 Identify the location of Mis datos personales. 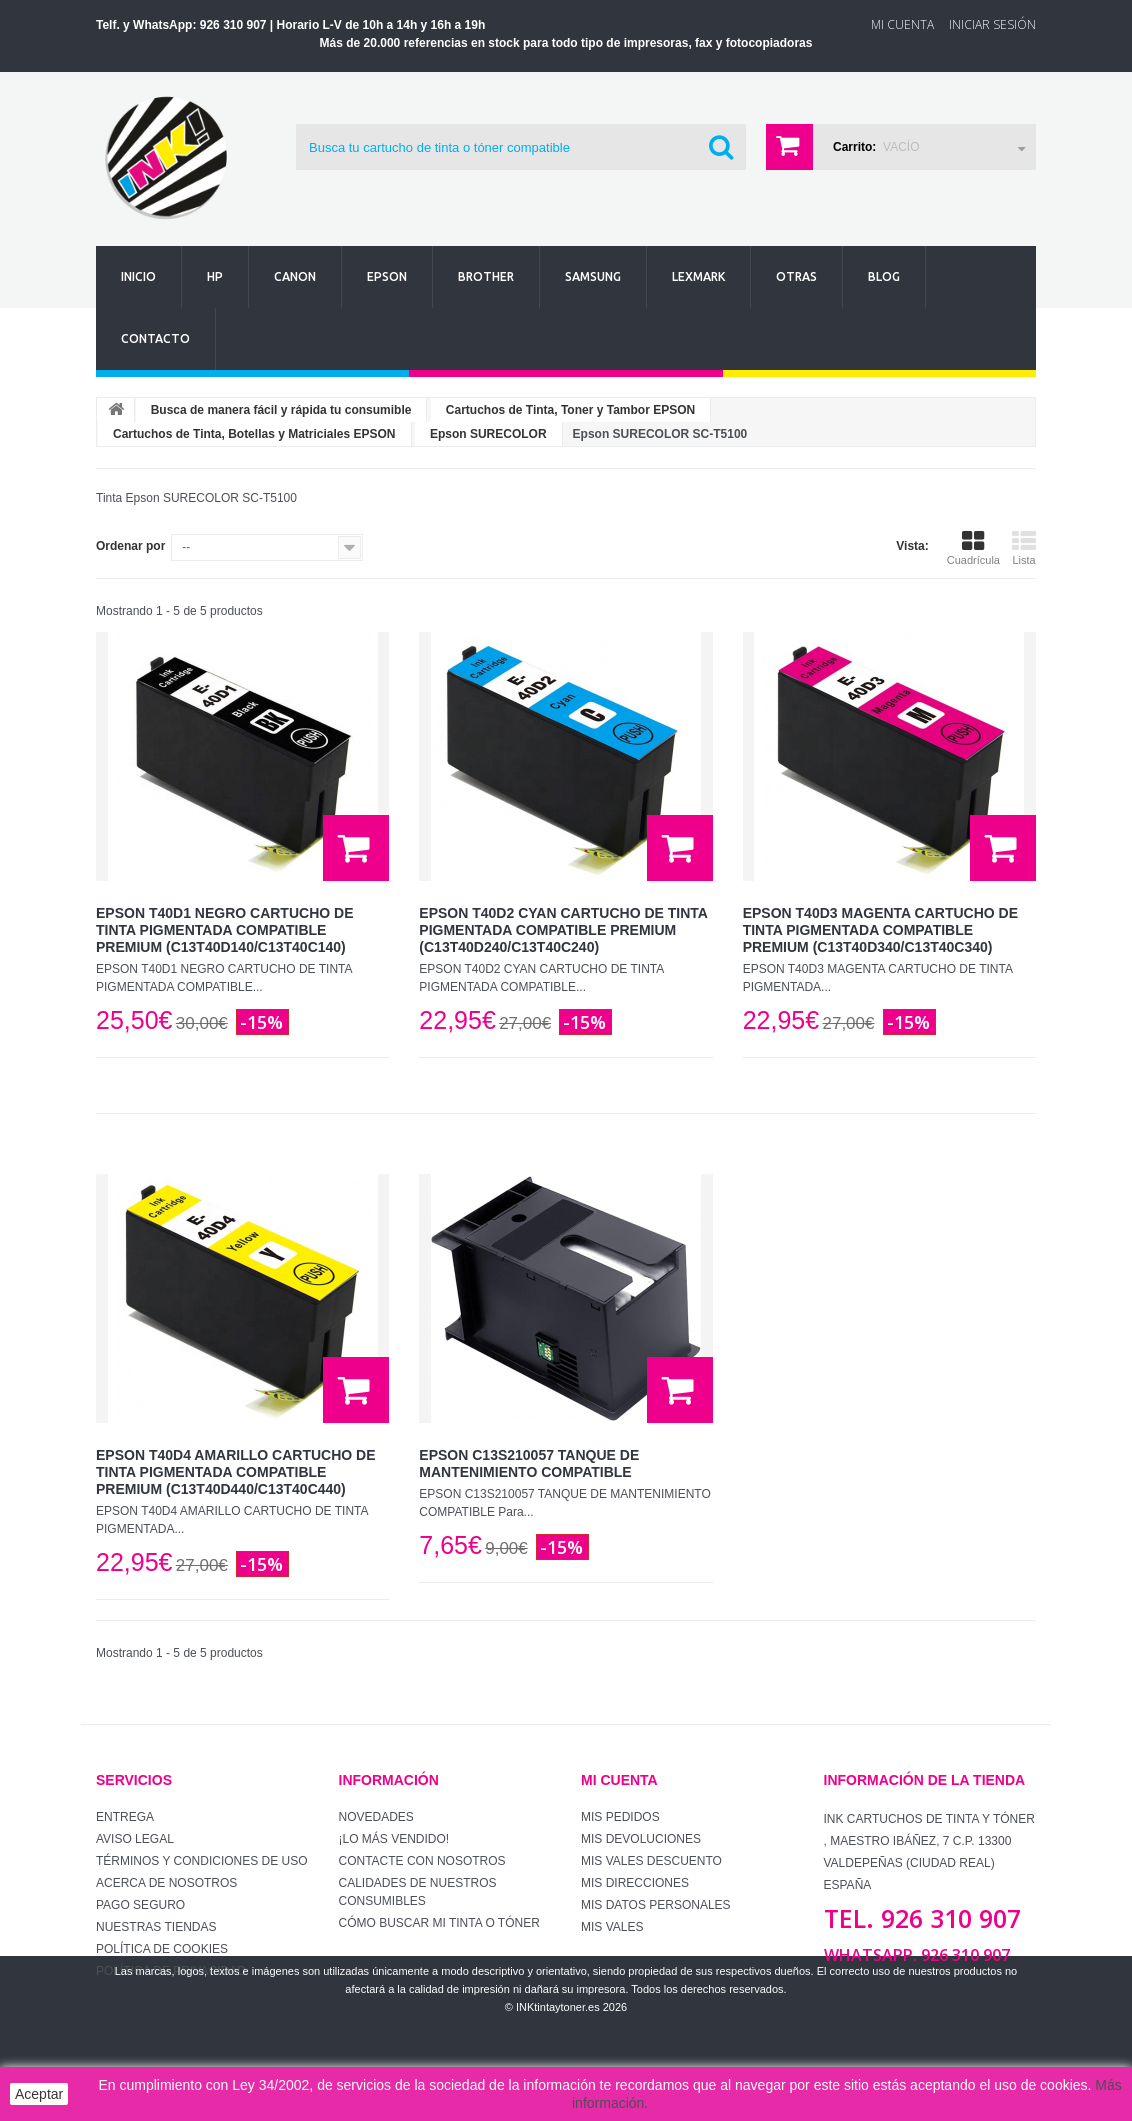
(656, 1905).